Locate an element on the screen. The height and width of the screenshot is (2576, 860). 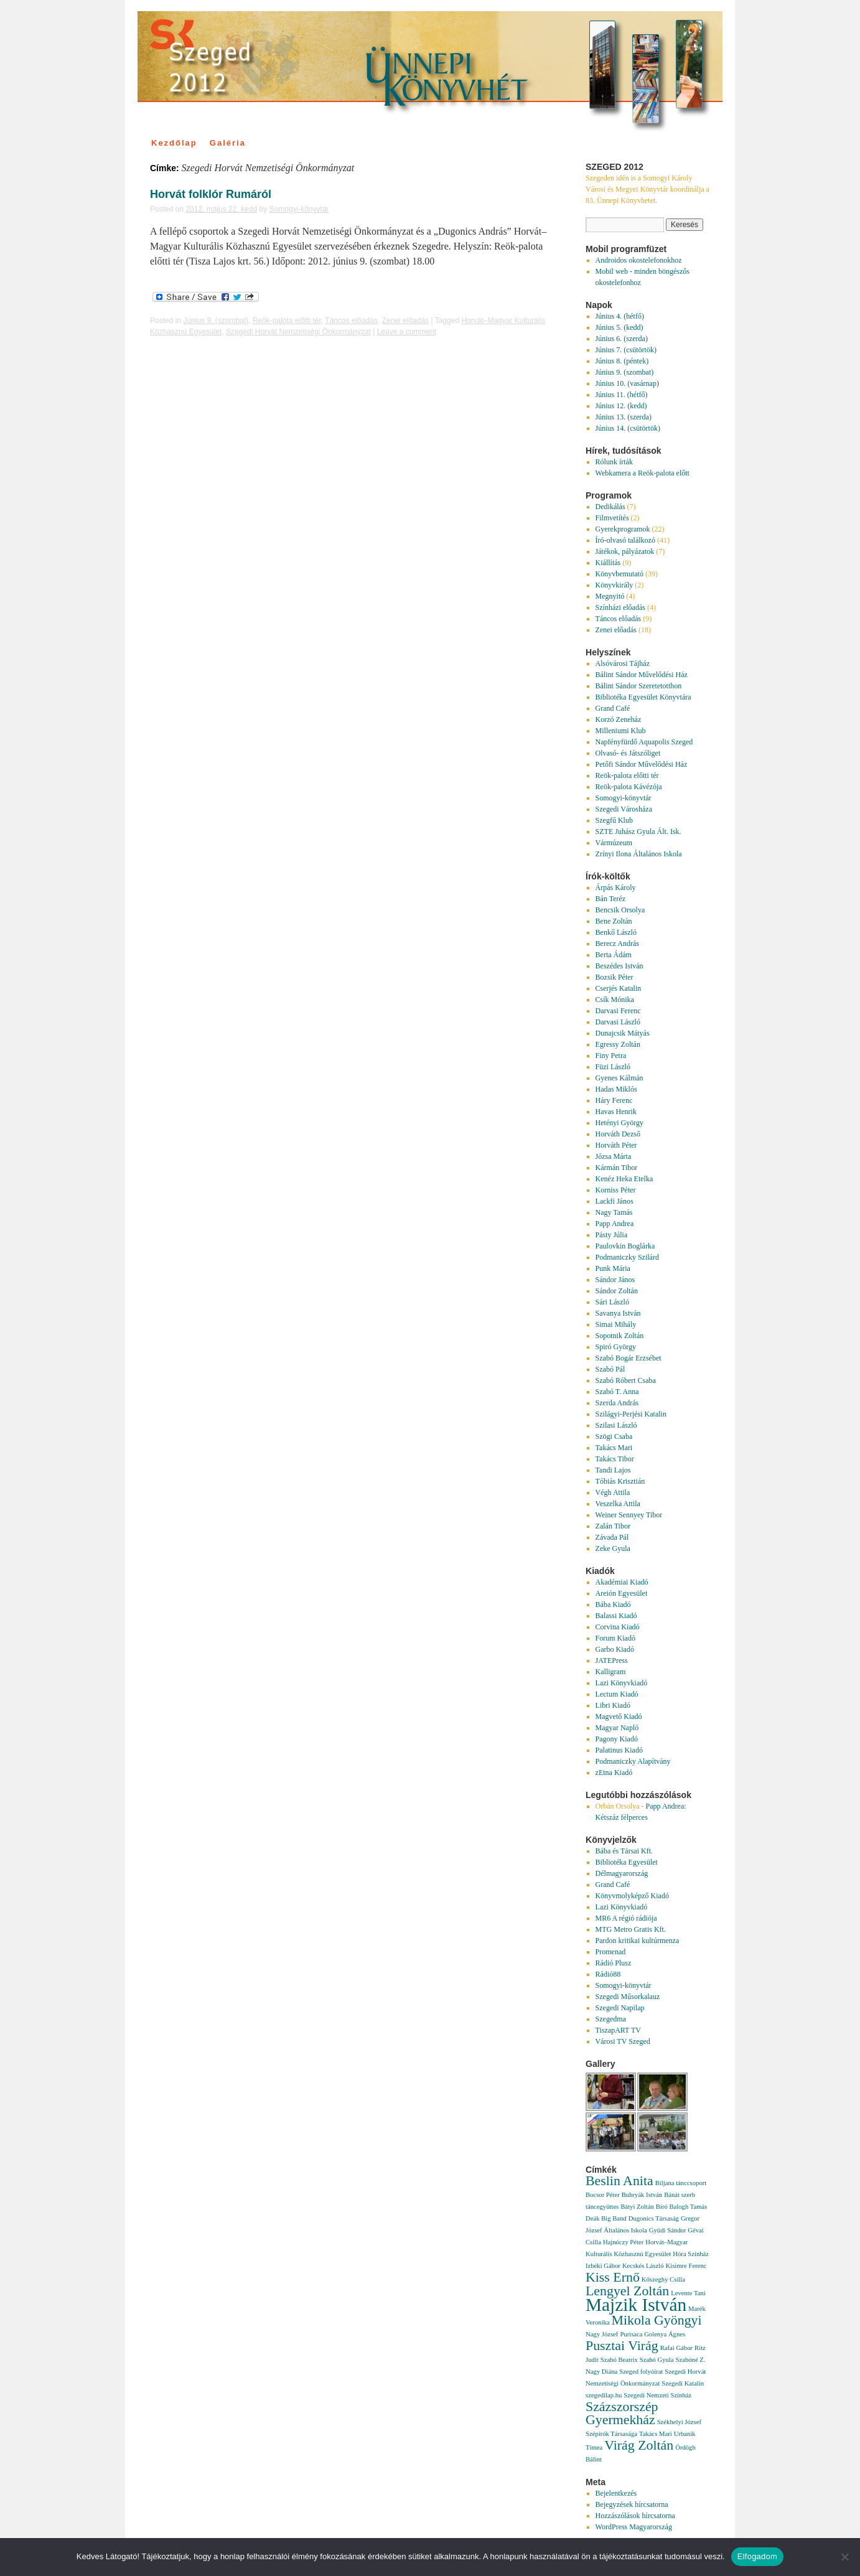
Füzi László is located at coordinates (613, 1066).